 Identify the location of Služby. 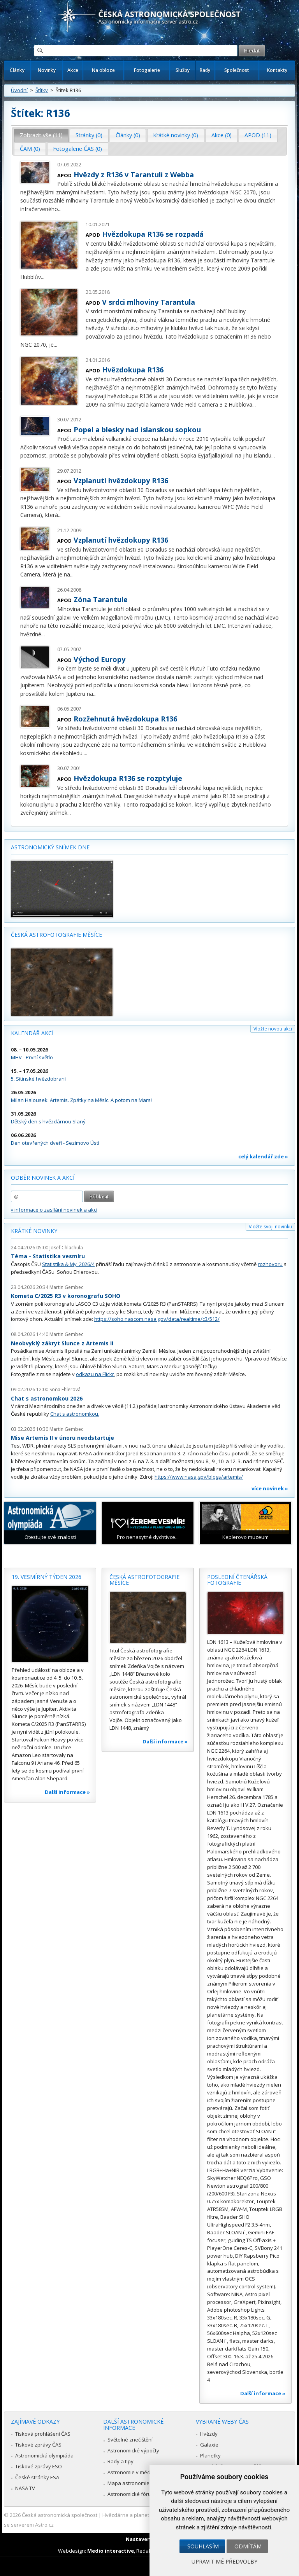
(183, 70).